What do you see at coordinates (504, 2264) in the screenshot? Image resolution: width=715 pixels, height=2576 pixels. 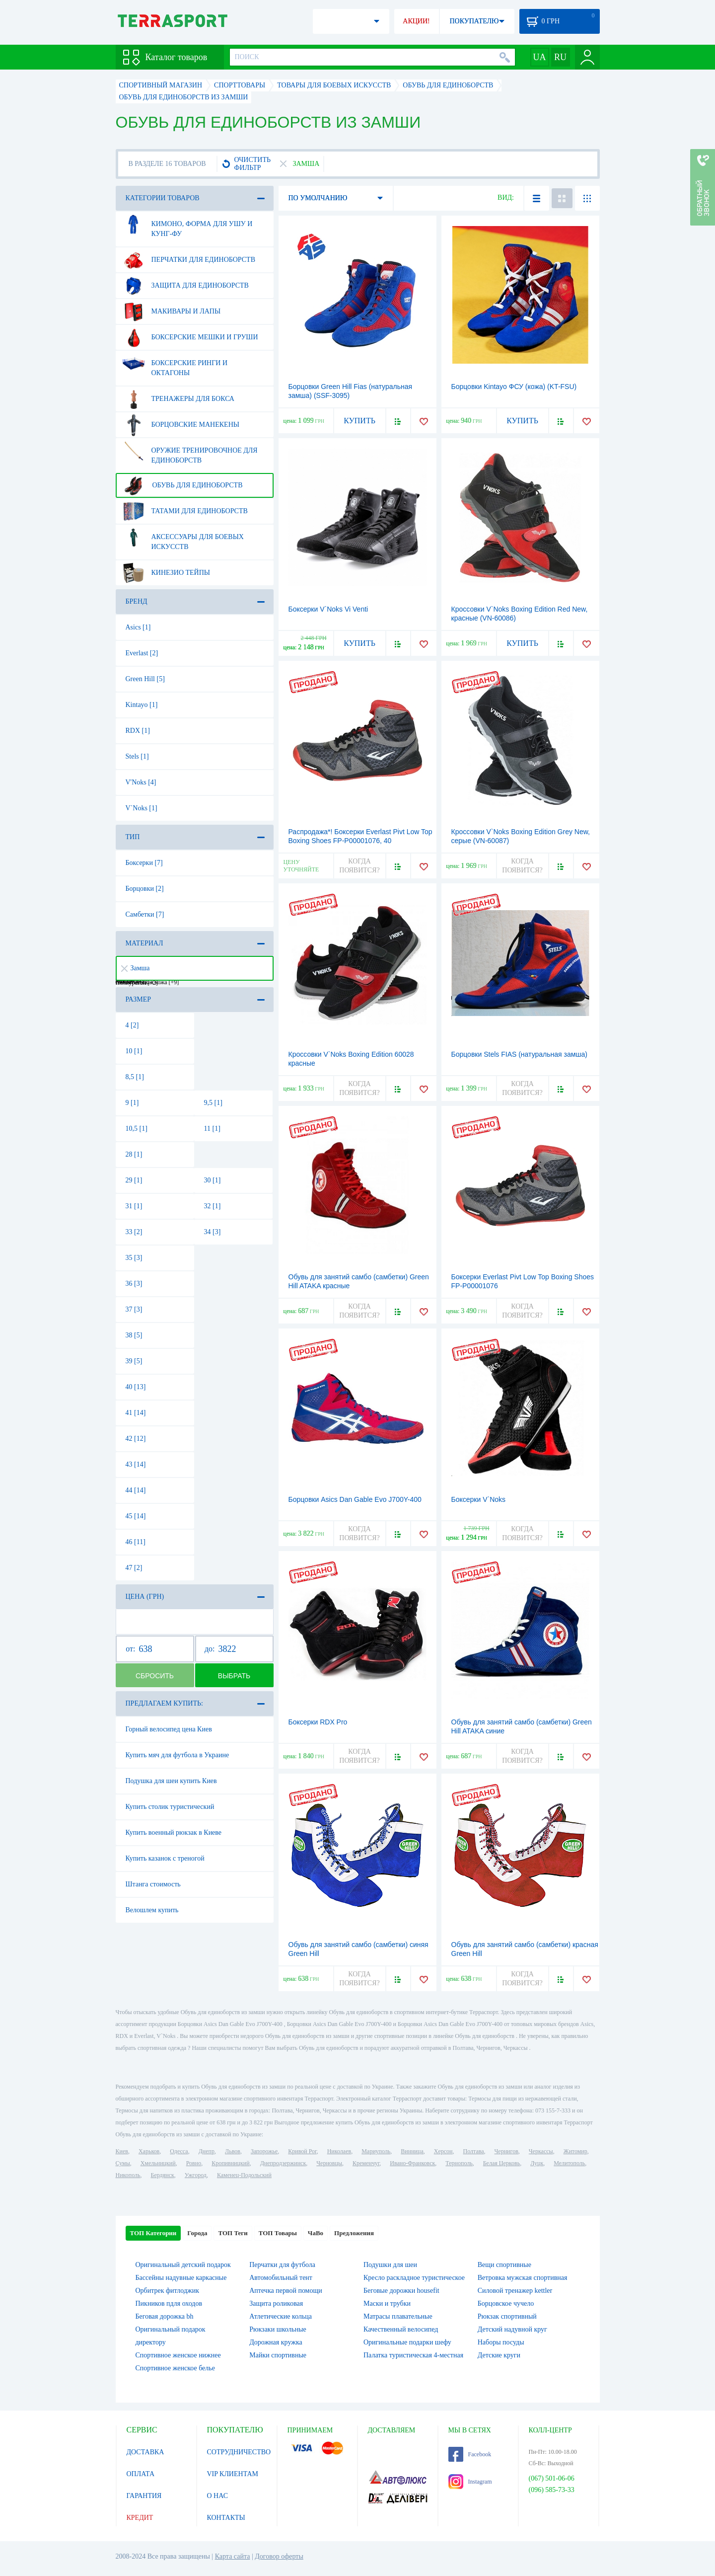 I see `Вещи спортивные` at bounding box center [504, 2264].